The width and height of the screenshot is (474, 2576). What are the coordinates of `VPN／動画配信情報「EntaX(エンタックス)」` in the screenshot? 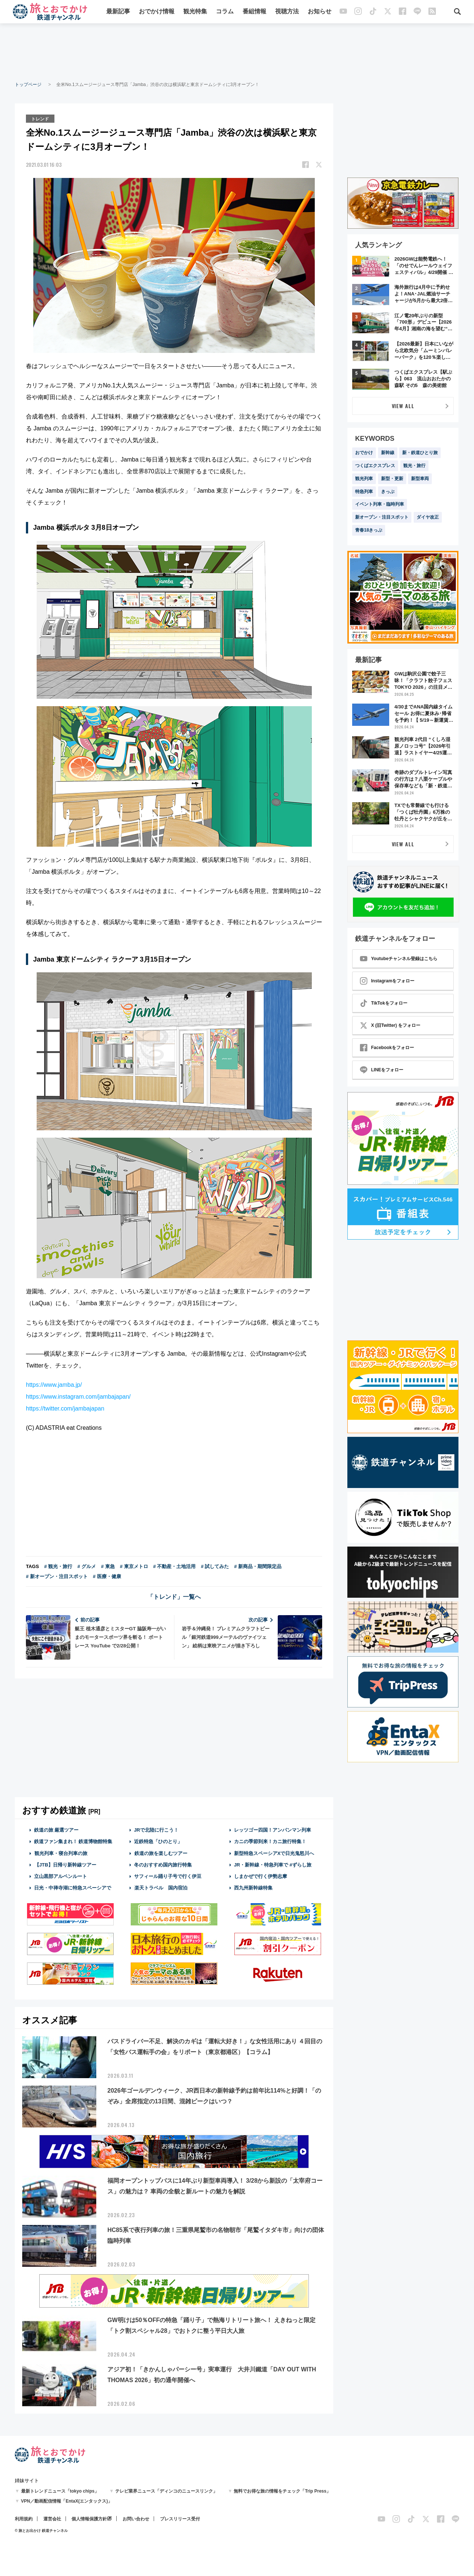 It's located at (67, 2500).